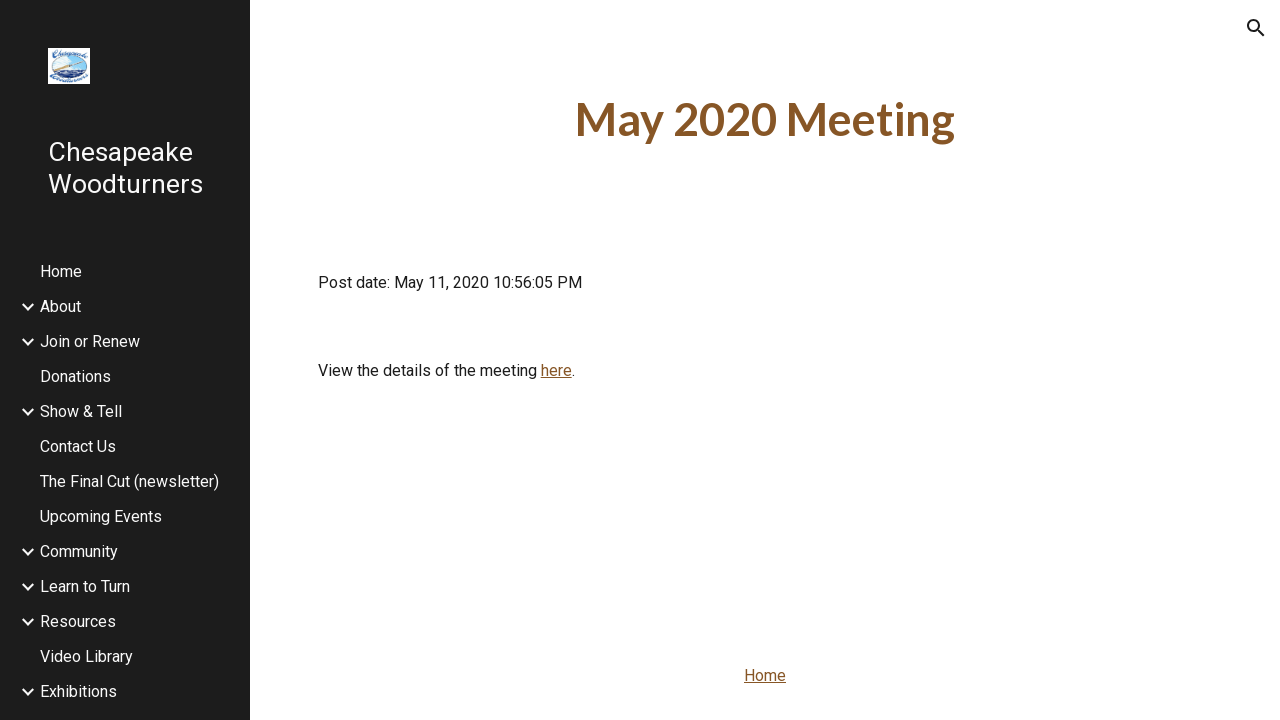 The image size is (1280, 720). I want to click on [button], so click(1256, 28).